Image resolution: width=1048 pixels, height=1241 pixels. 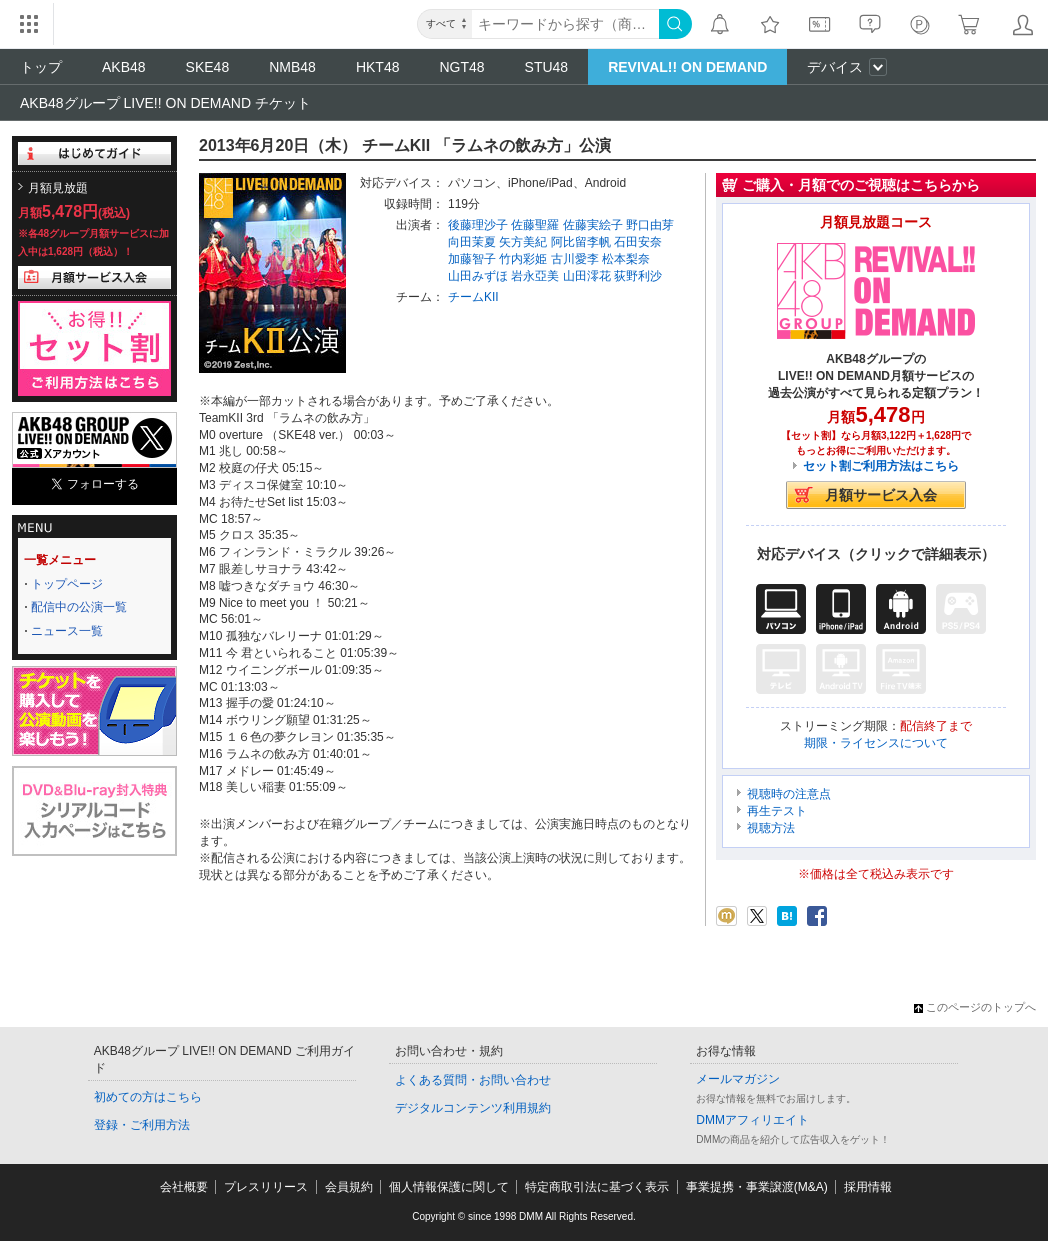 What do you see at coordinates (148, 1097) in the screenshot?
I see `初めての方はこちら` at bounding box center [148, 1097].